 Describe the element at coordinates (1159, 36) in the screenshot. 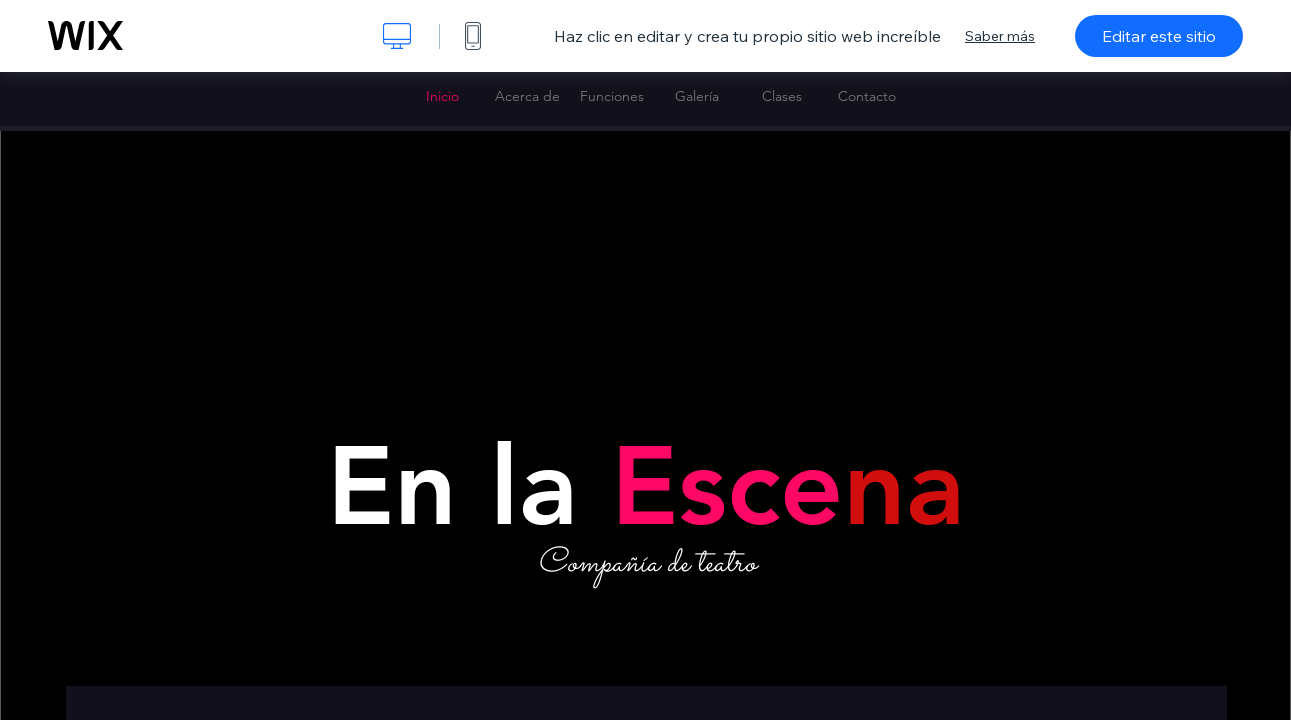

I see `Editar este sitio` at that location.